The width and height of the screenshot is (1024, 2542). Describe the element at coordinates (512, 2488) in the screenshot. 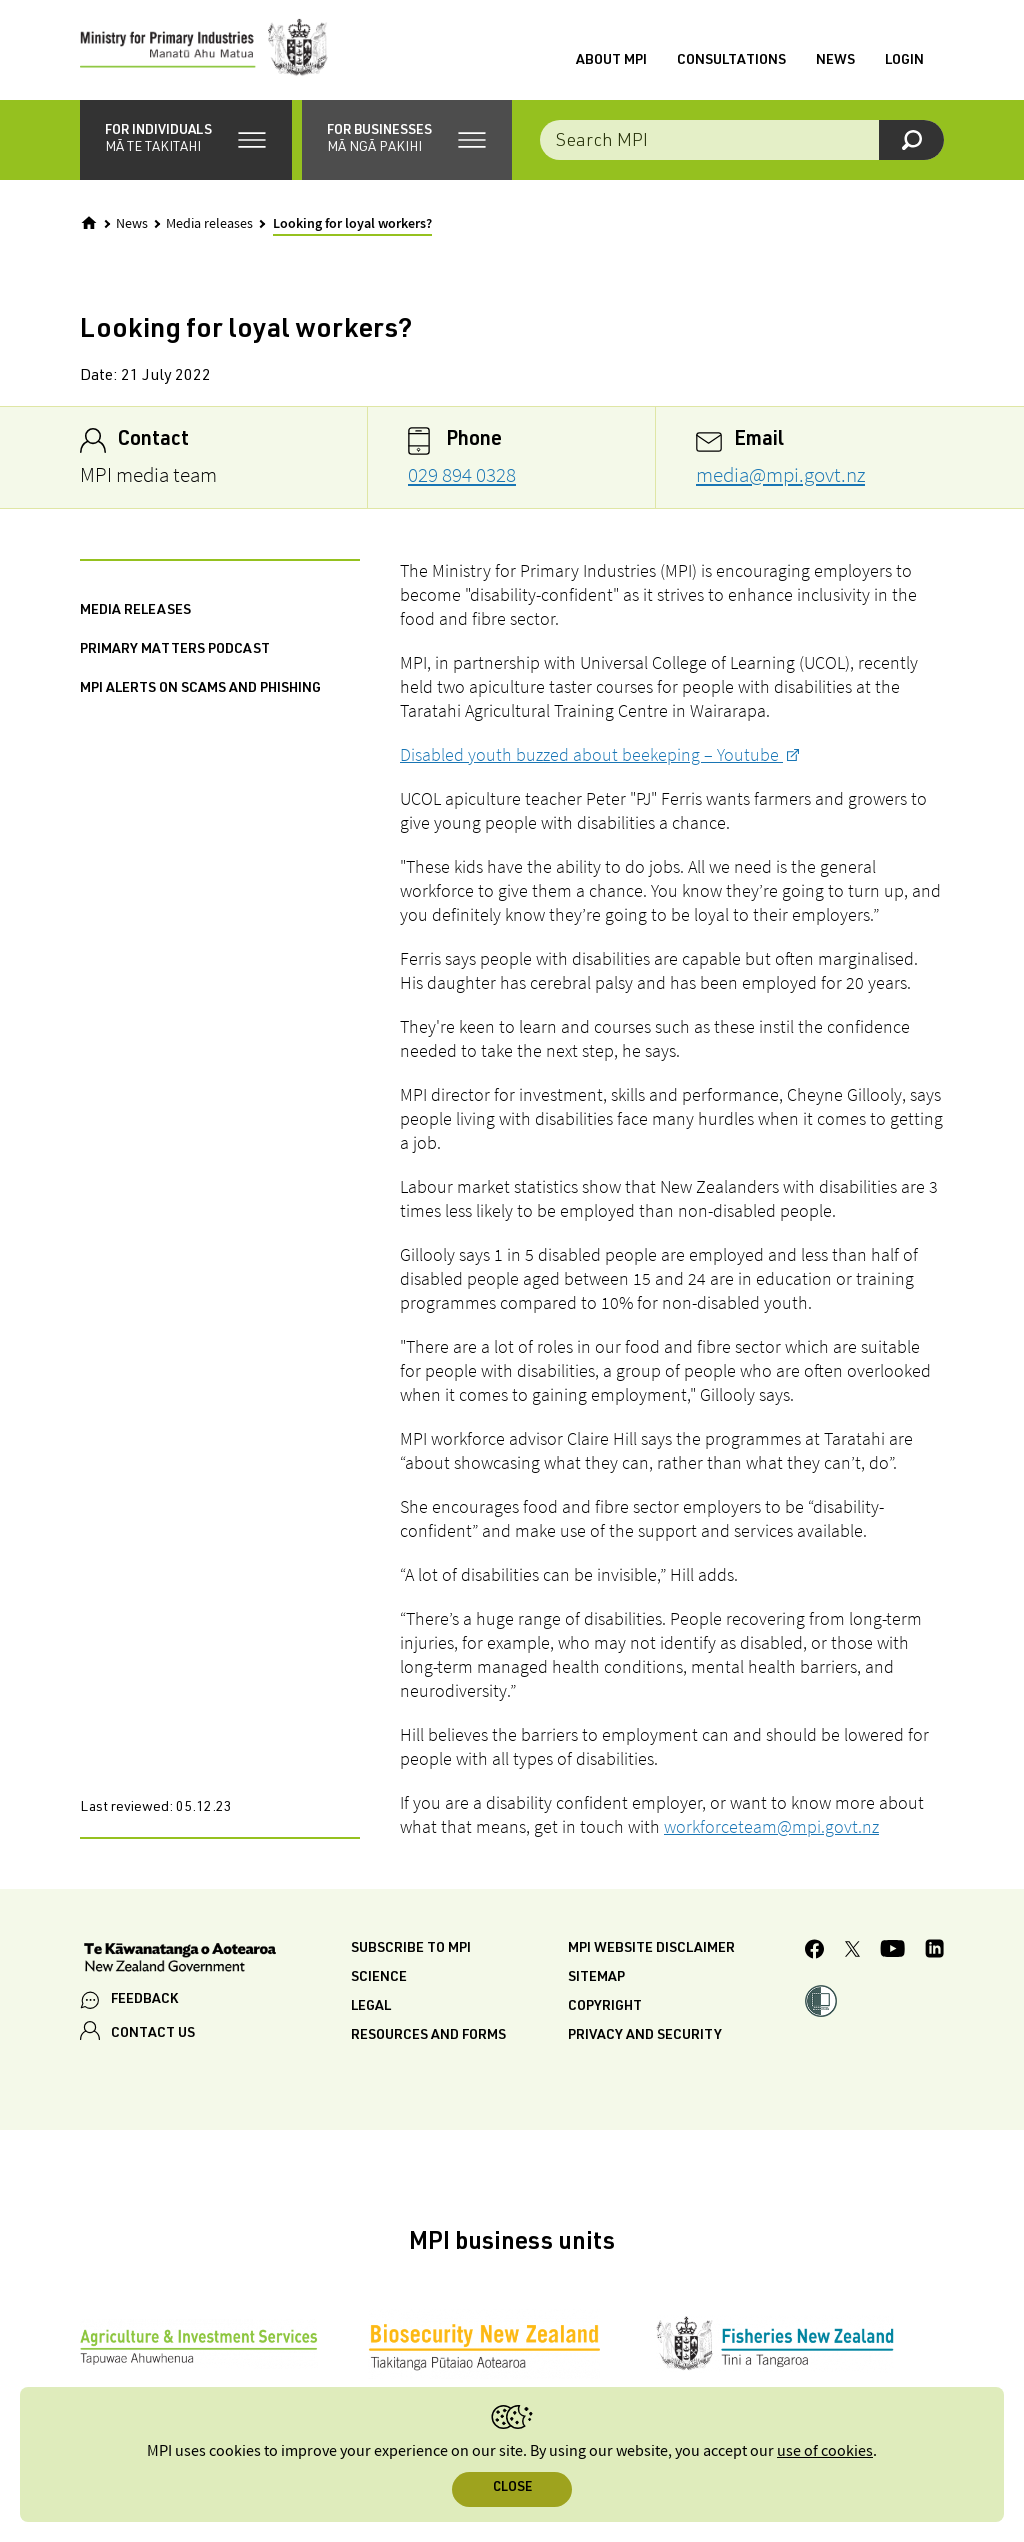

I see `Close` at that location.